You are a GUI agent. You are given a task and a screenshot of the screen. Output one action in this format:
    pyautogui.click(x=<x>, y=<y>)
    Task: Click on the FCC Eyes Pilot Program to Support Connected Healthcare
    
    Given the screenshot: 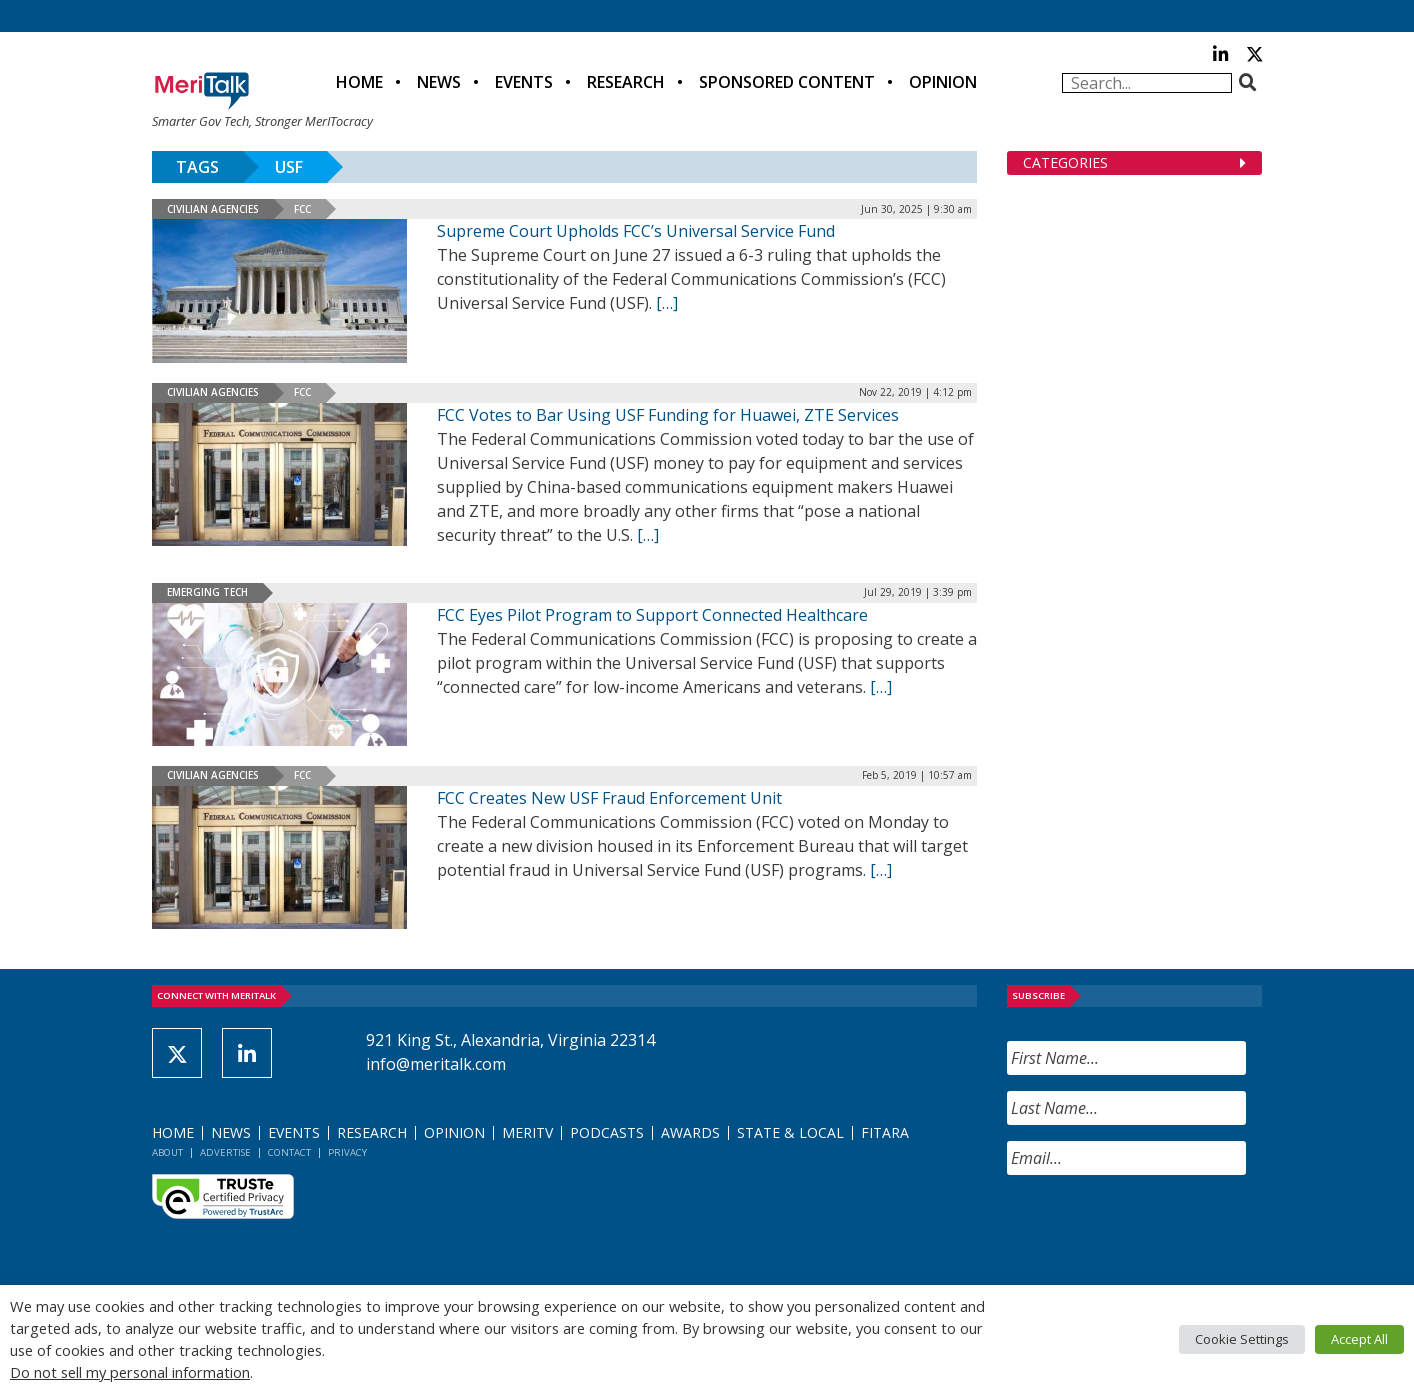 What is the action you would take?
    pyautogui.click(x=652, y=615)
    